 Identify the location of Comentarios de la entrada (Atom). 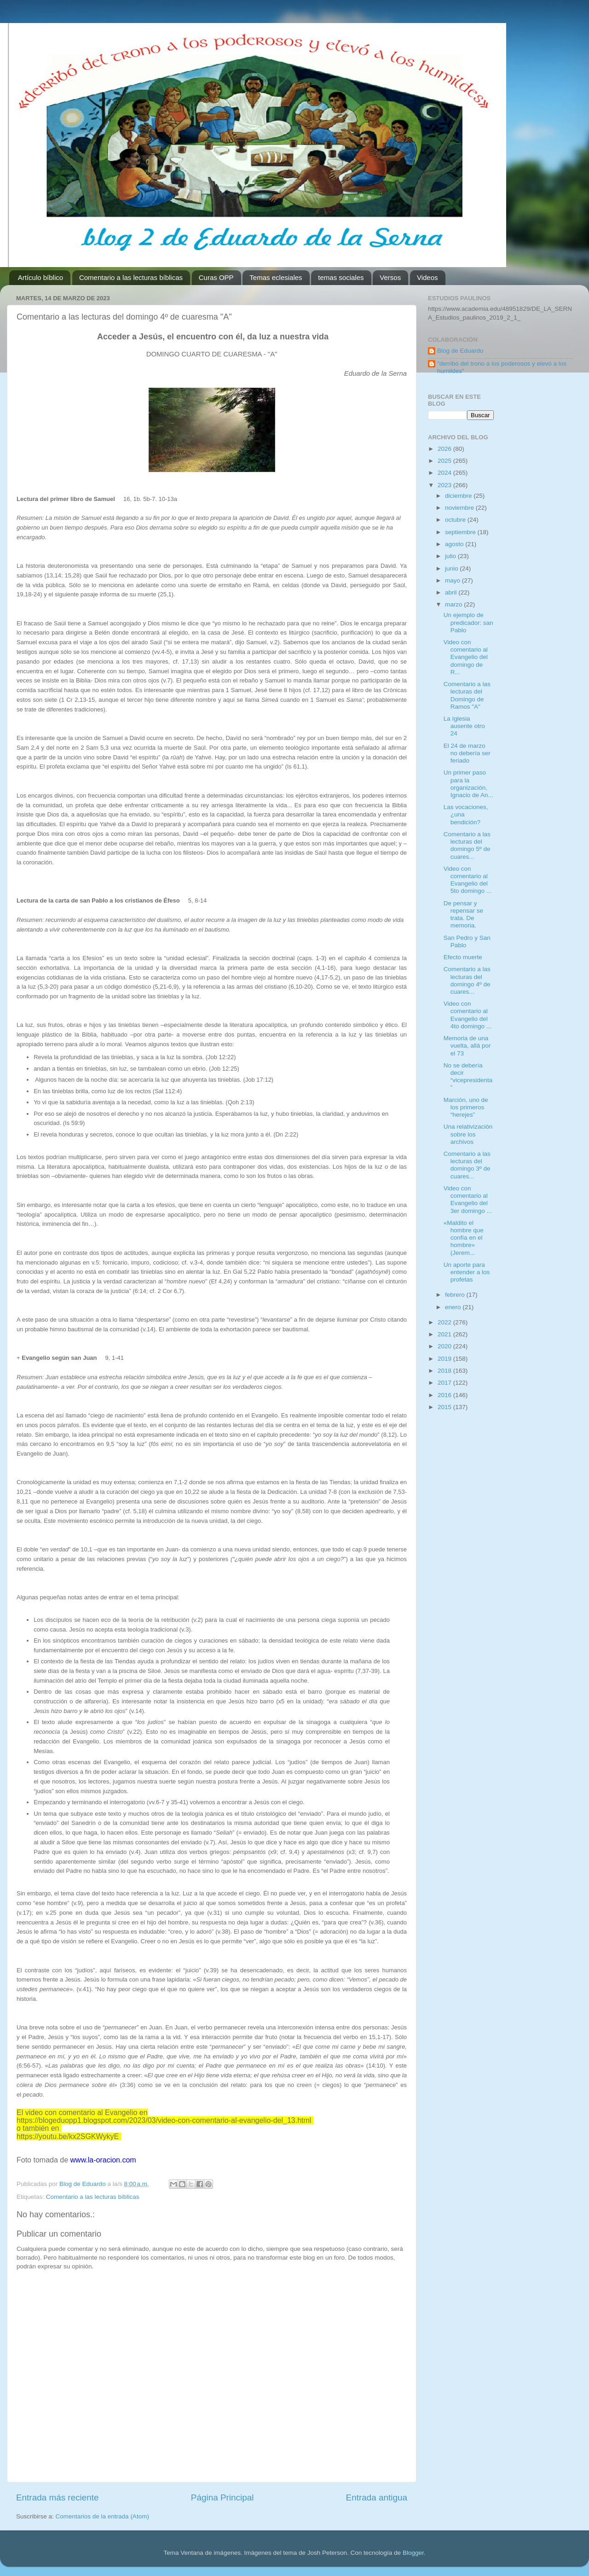
(102, 2516).